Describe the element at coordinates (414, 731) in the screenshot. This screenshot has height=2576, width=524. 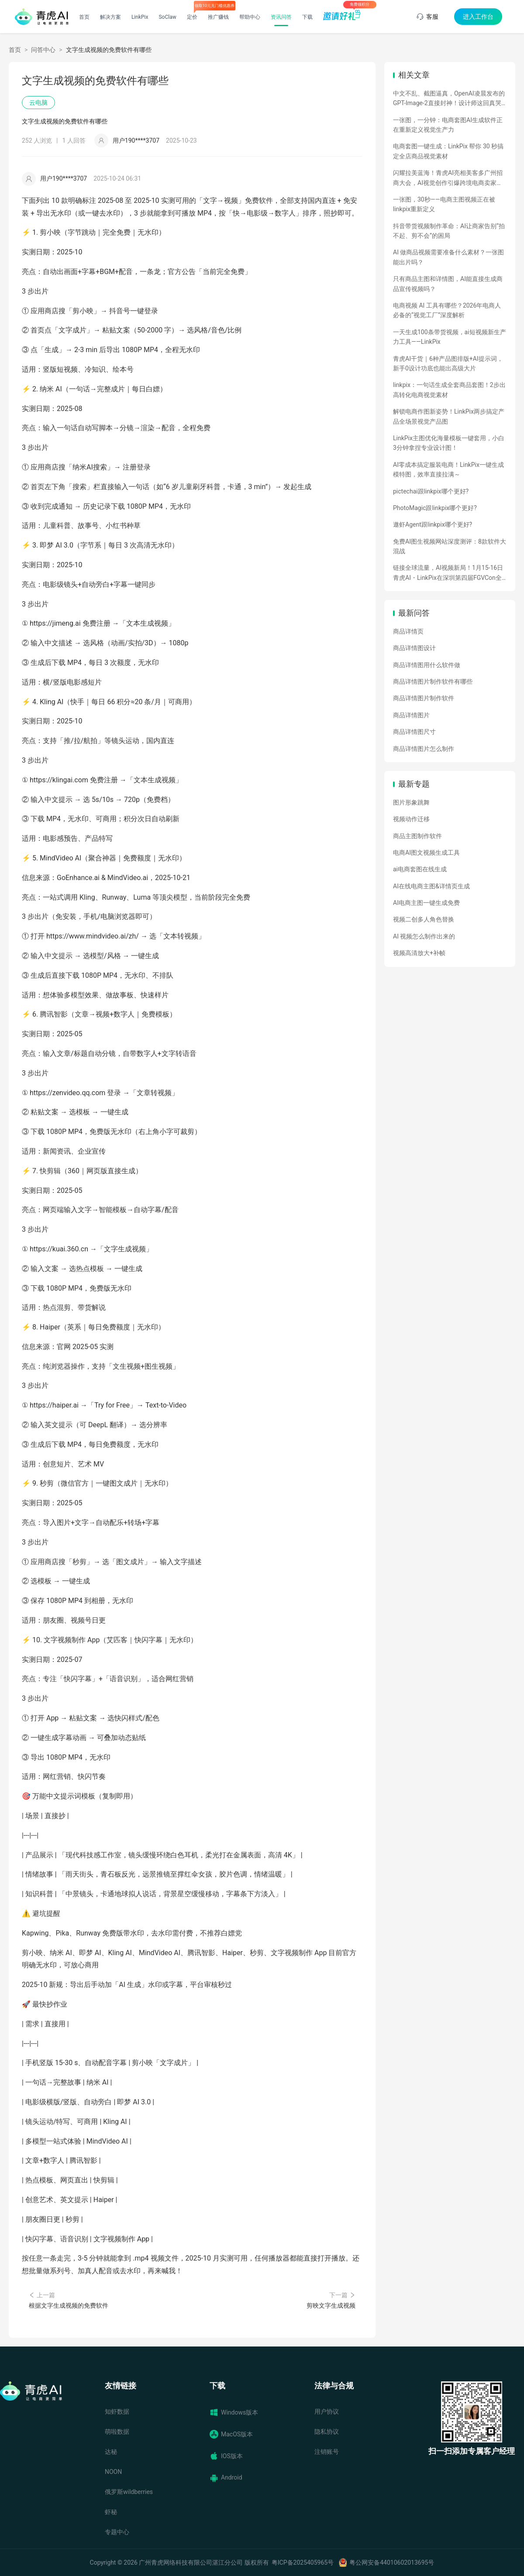
I see `商品详情图尺寸` at that location.